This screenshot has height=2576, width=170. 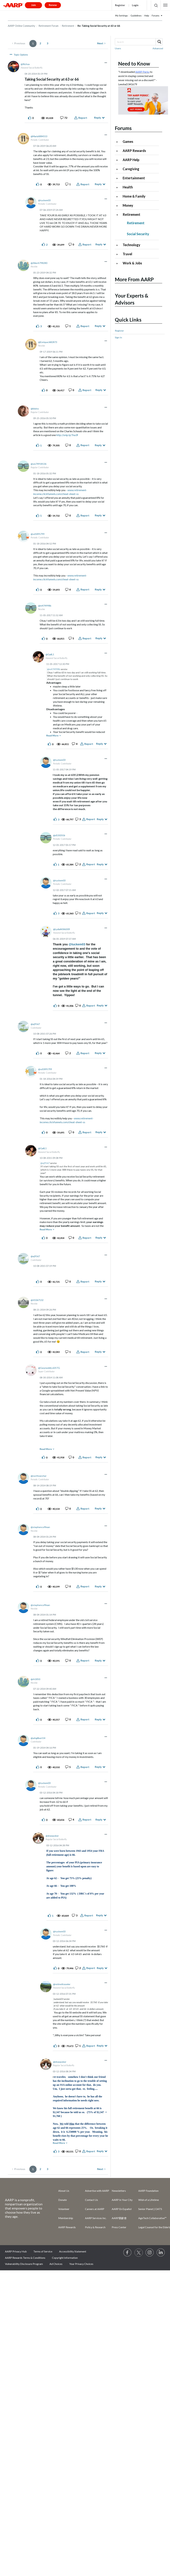 What do you see at coordinates (150, 2252) in the screenshot?
I see `[Link to Instagram page]` at bounding box center [150, 2252].